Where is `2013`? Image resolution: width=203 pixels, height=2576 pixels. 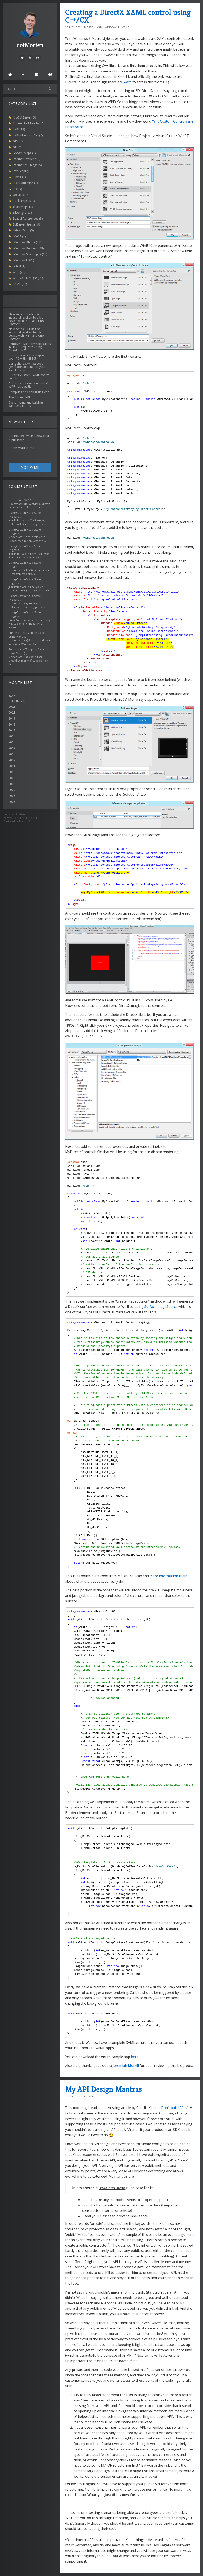
2013 is located at coordinates (12, 754).